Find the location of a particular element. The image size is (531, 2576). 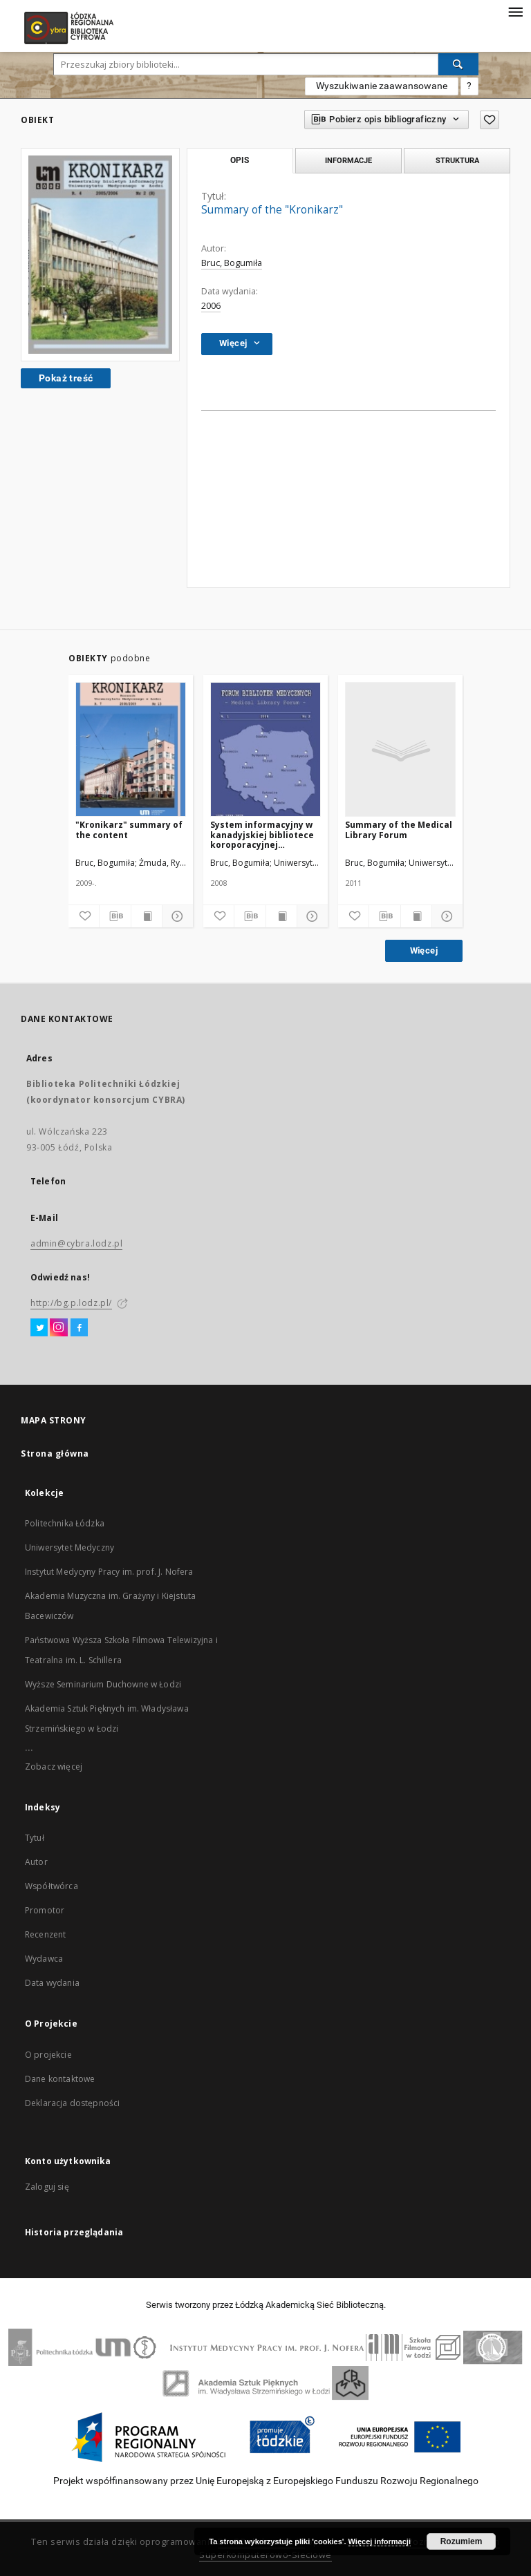

Dane kontaktowe is located at coordinates (60, 2079).